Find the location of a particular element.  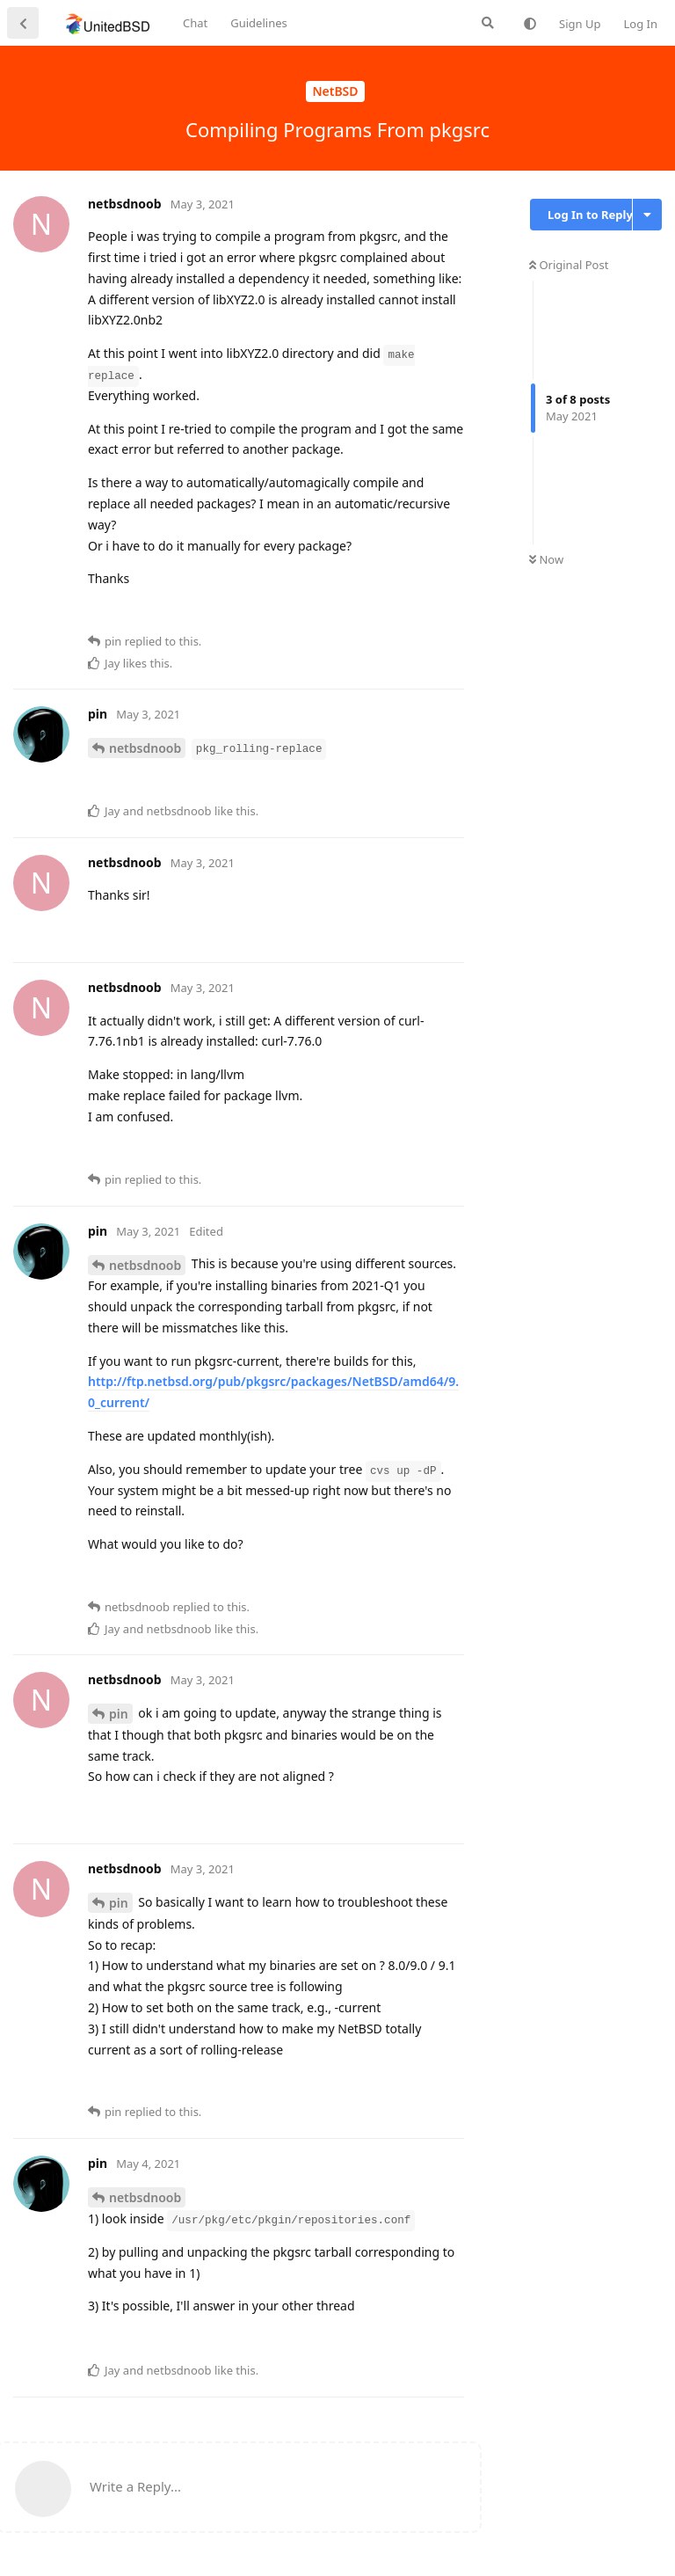

[Toggle discussion actions dropdown menu] is located at coordinates (647, 214).